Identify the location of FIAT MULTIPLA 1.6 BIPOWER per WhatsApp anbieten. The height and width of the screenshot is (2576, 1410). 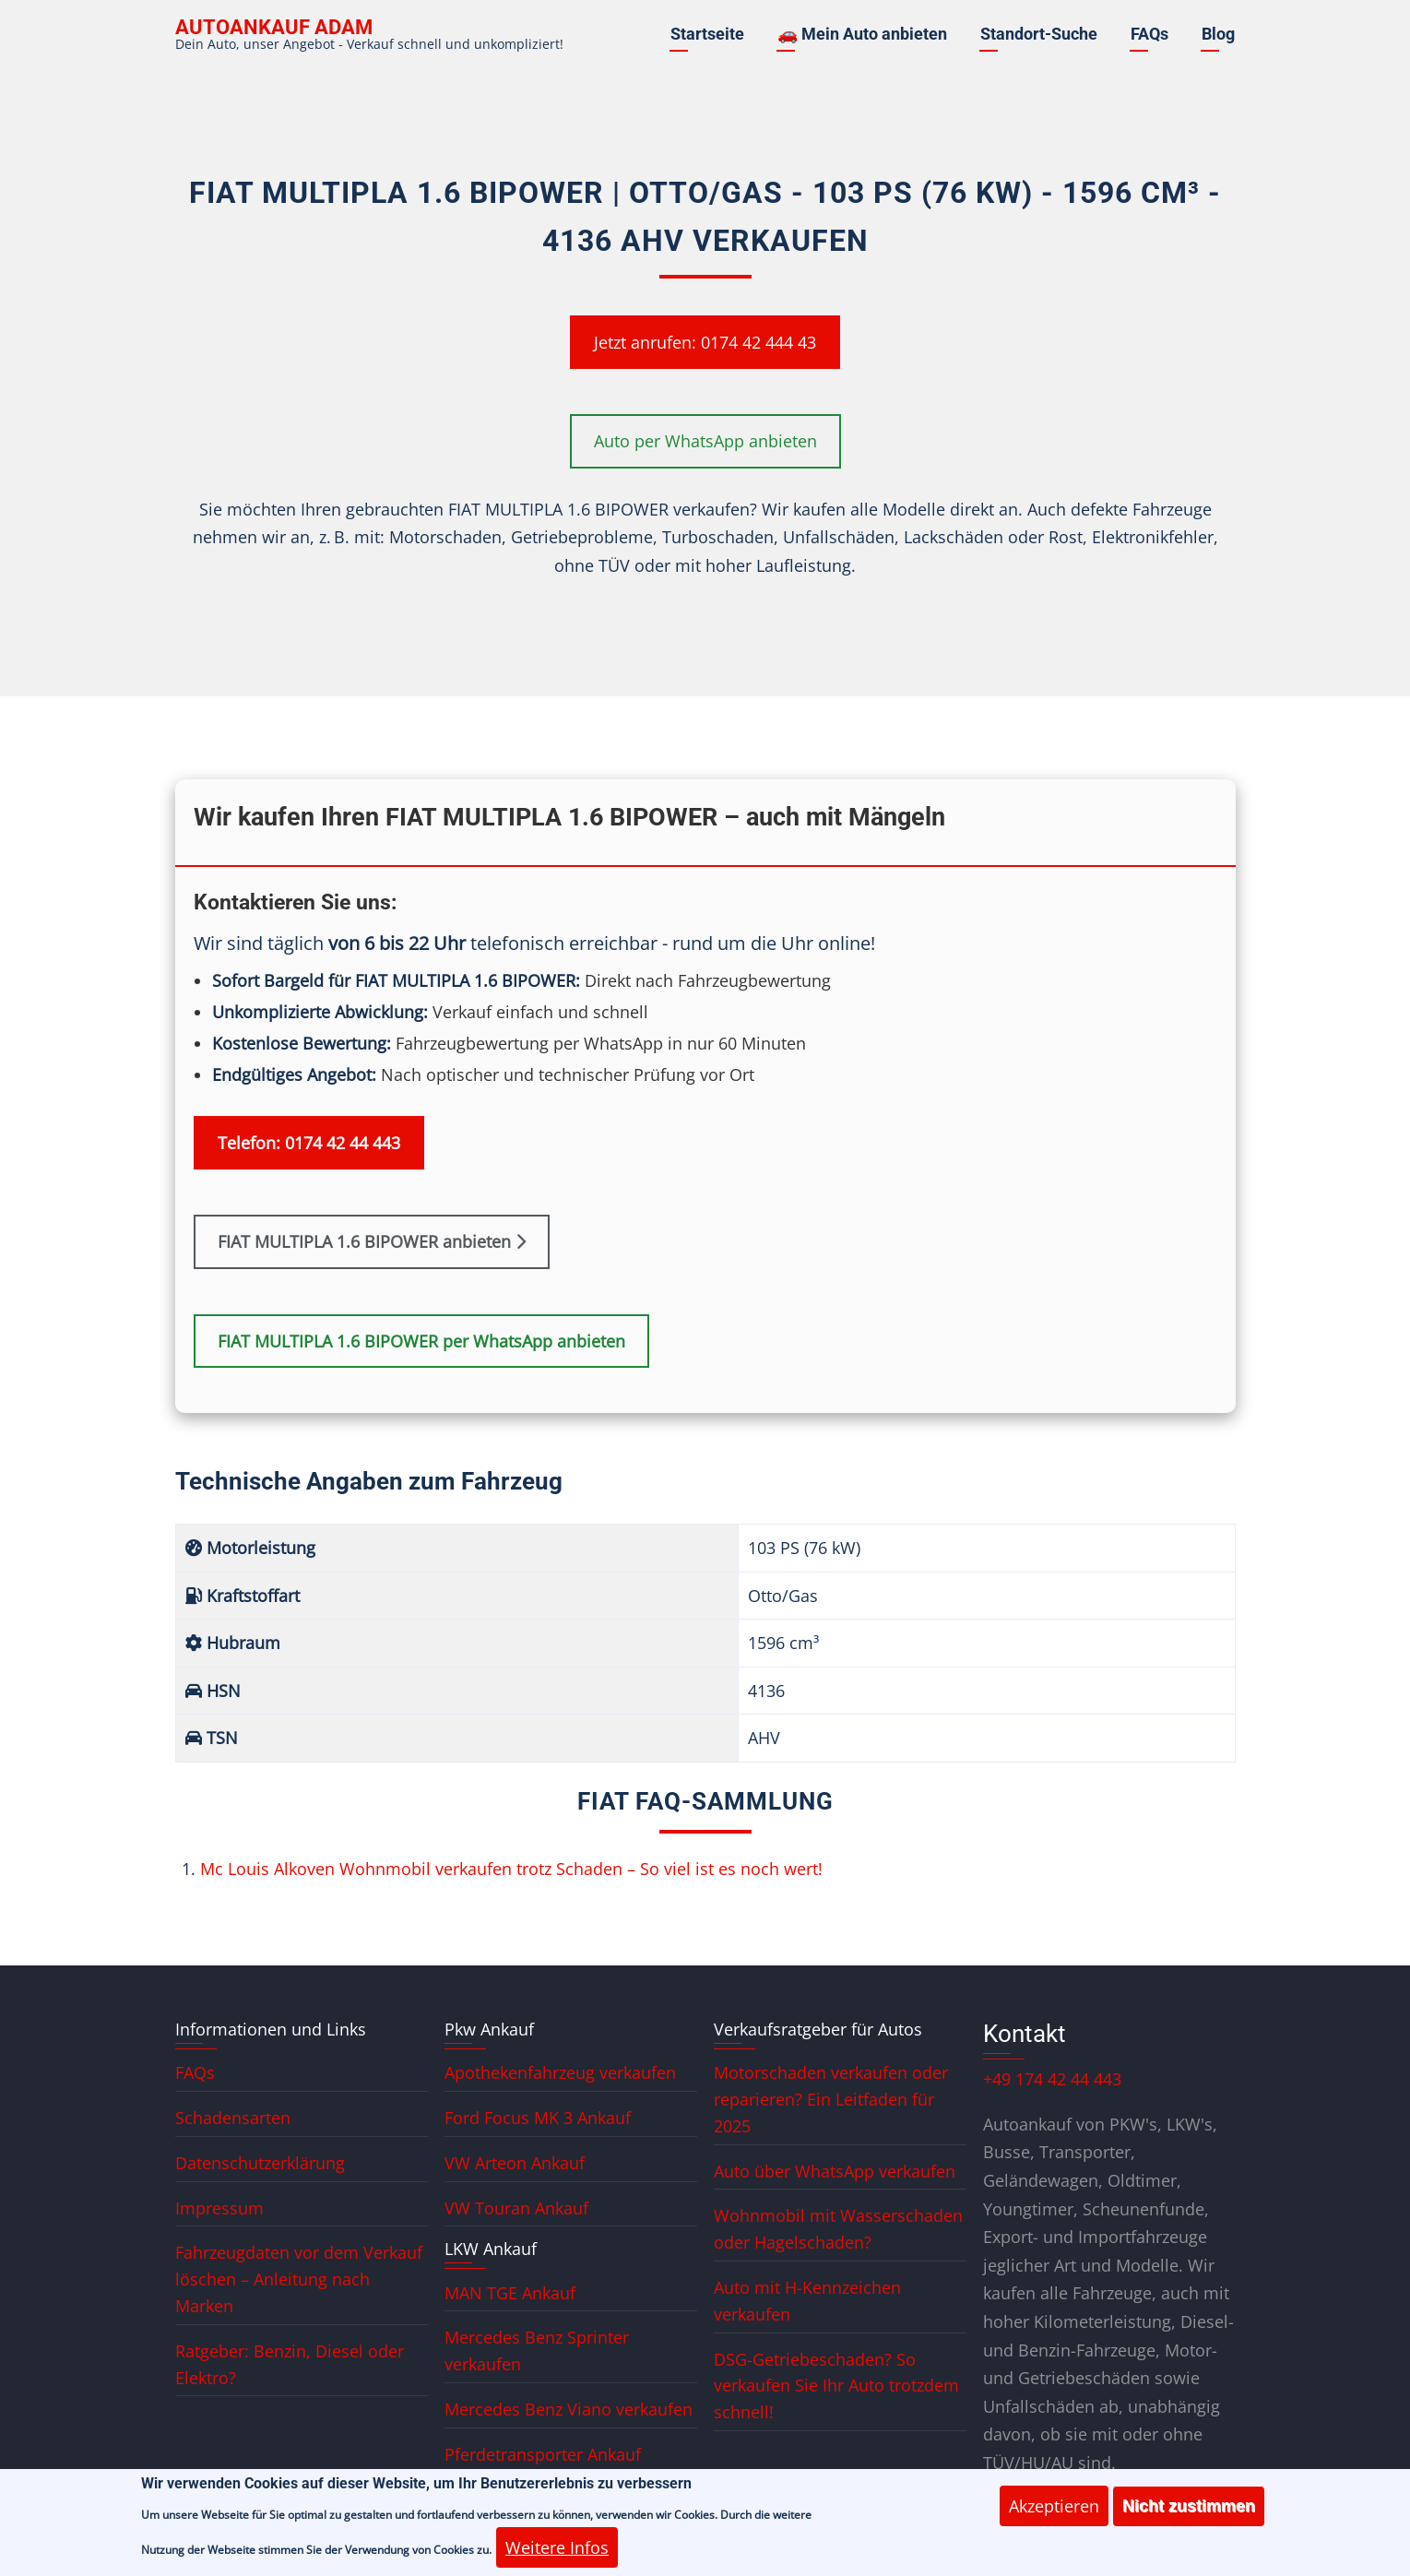
(421, 1341).